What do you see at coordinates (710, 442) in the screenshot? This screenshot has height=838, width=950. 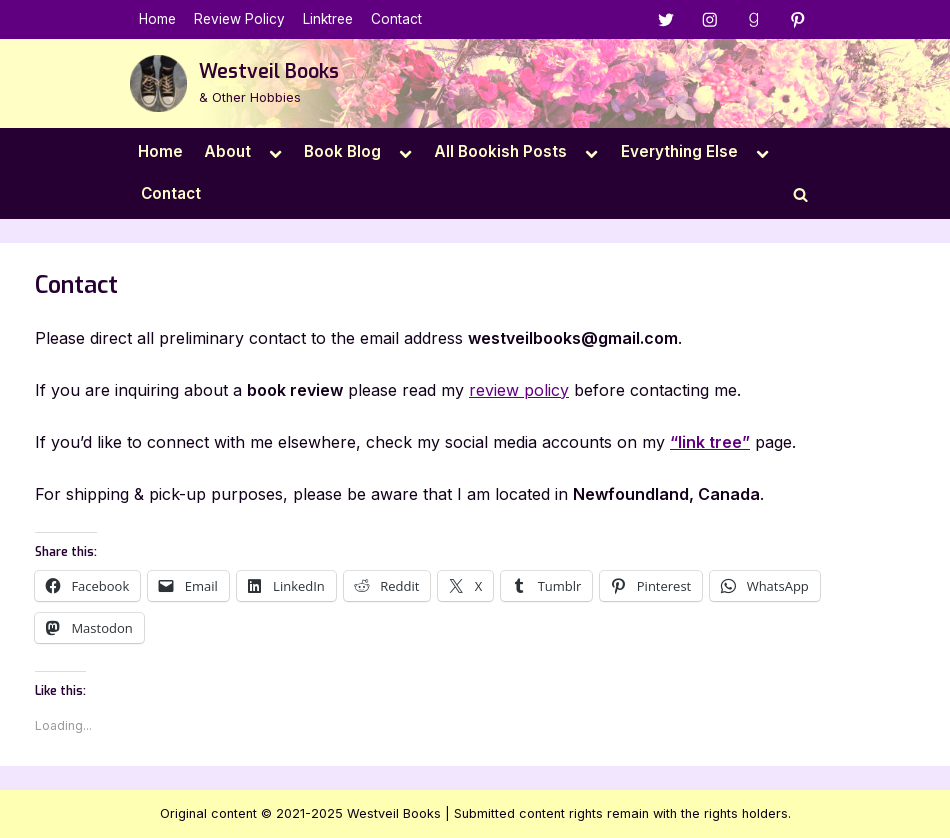 I see `“link tree”` at bounding box center [710, 442].